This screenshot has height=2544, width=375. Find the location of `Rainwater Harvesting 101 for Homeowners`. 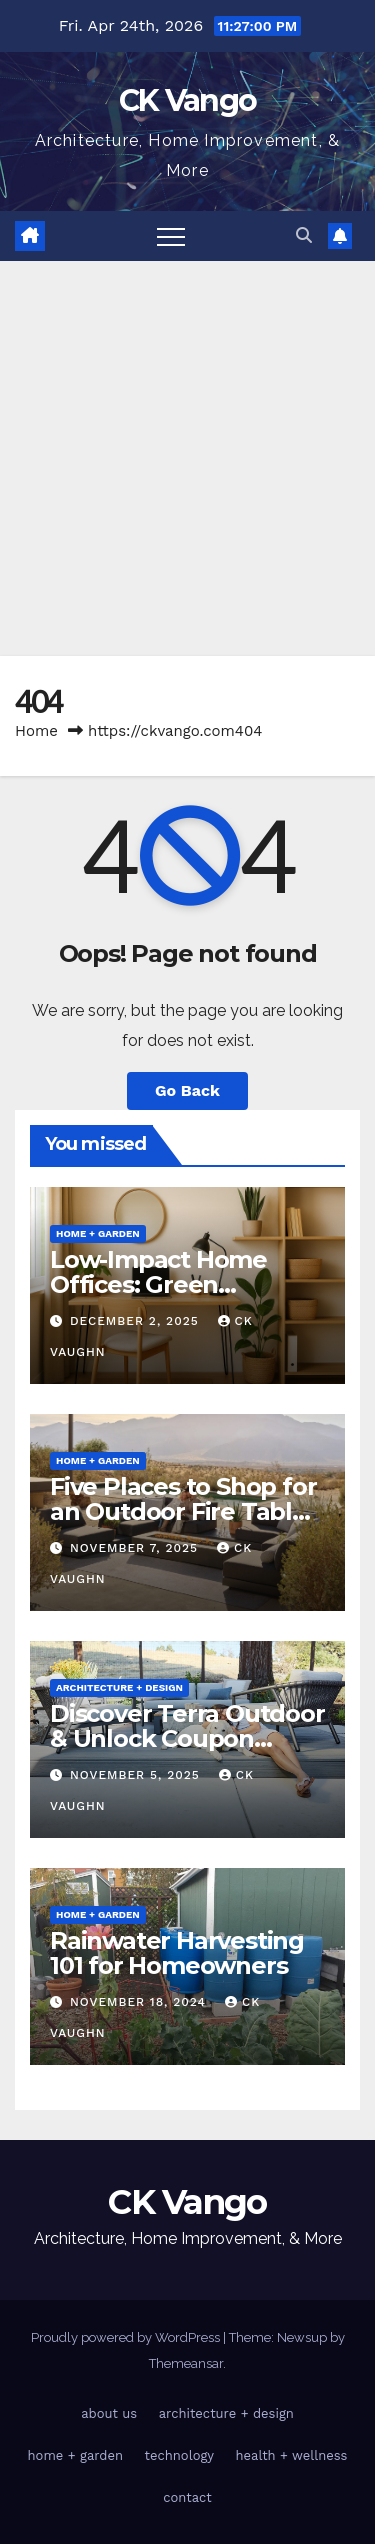

Rainwater Harvesting 101 for Homeowners is located at coordinates (177, 1953).